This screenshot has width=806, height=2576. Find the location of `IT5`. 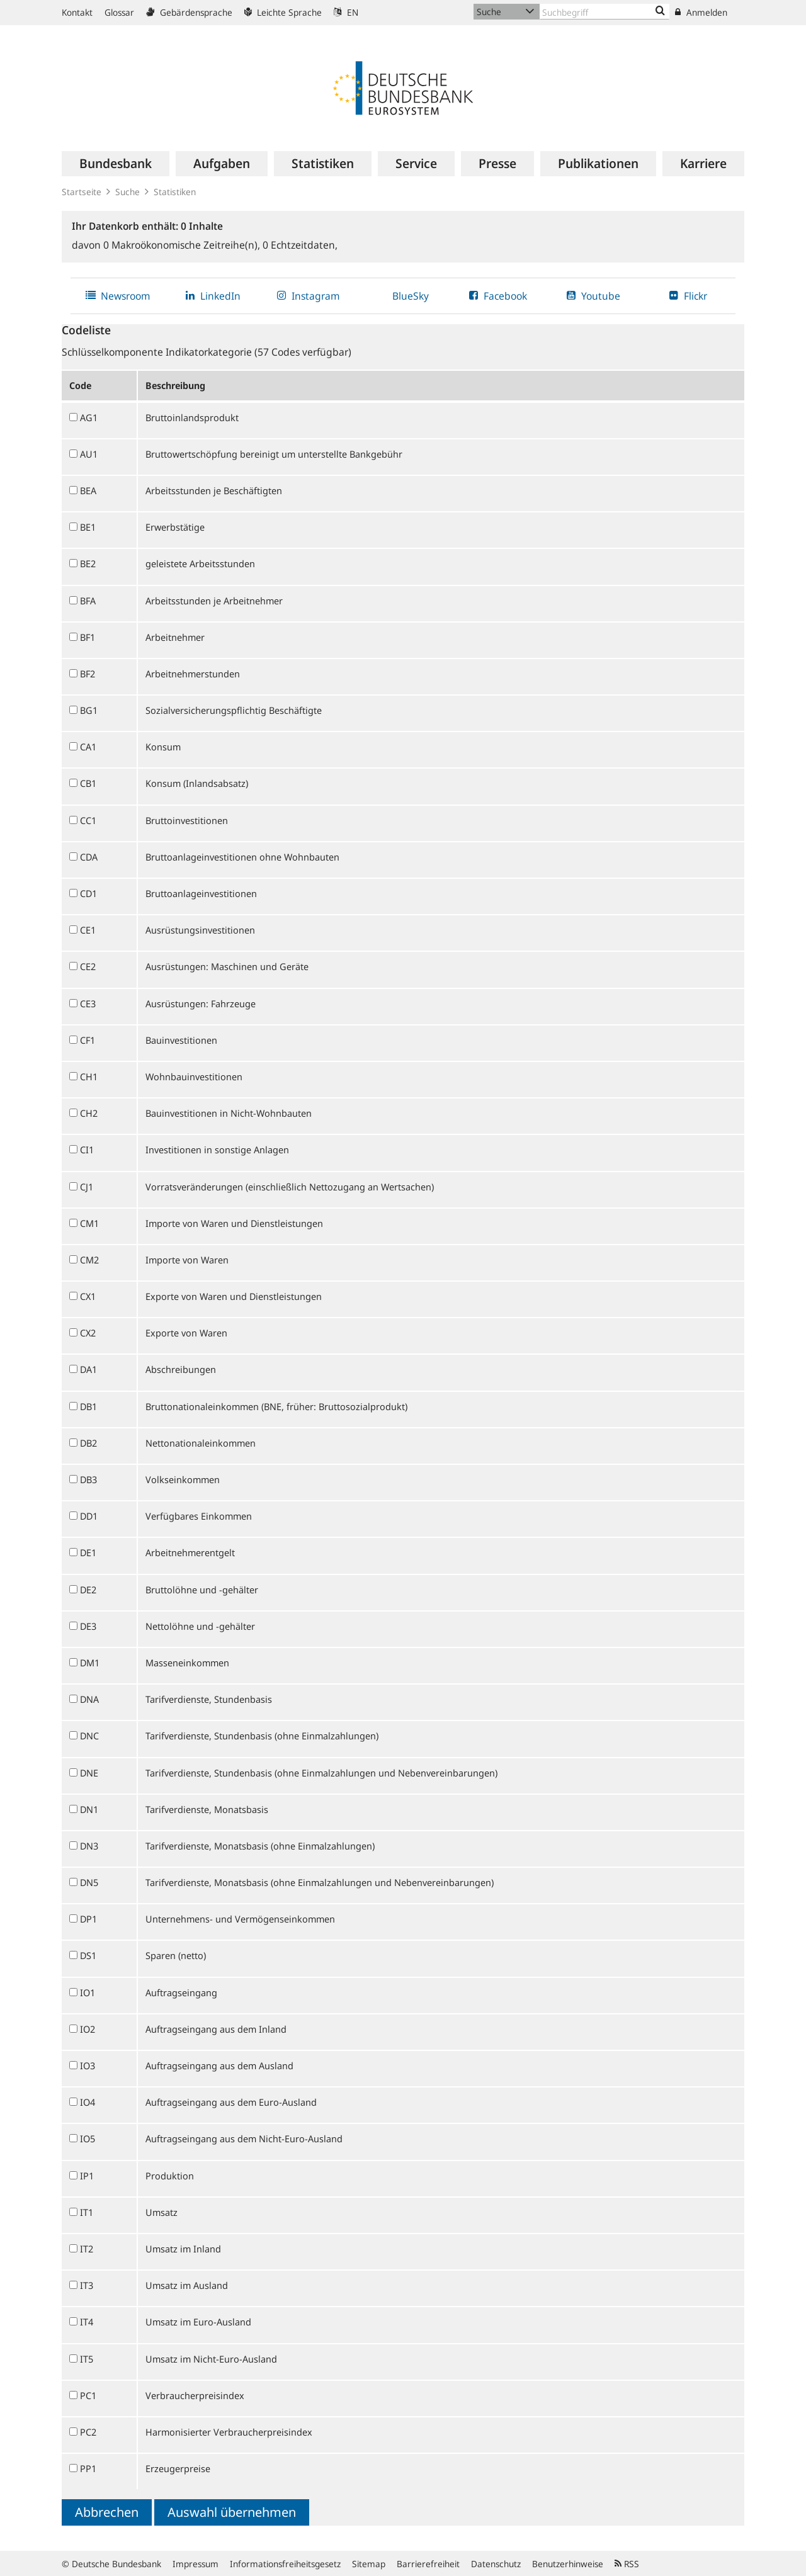

IT5 is located at coordinates (86, 2359).